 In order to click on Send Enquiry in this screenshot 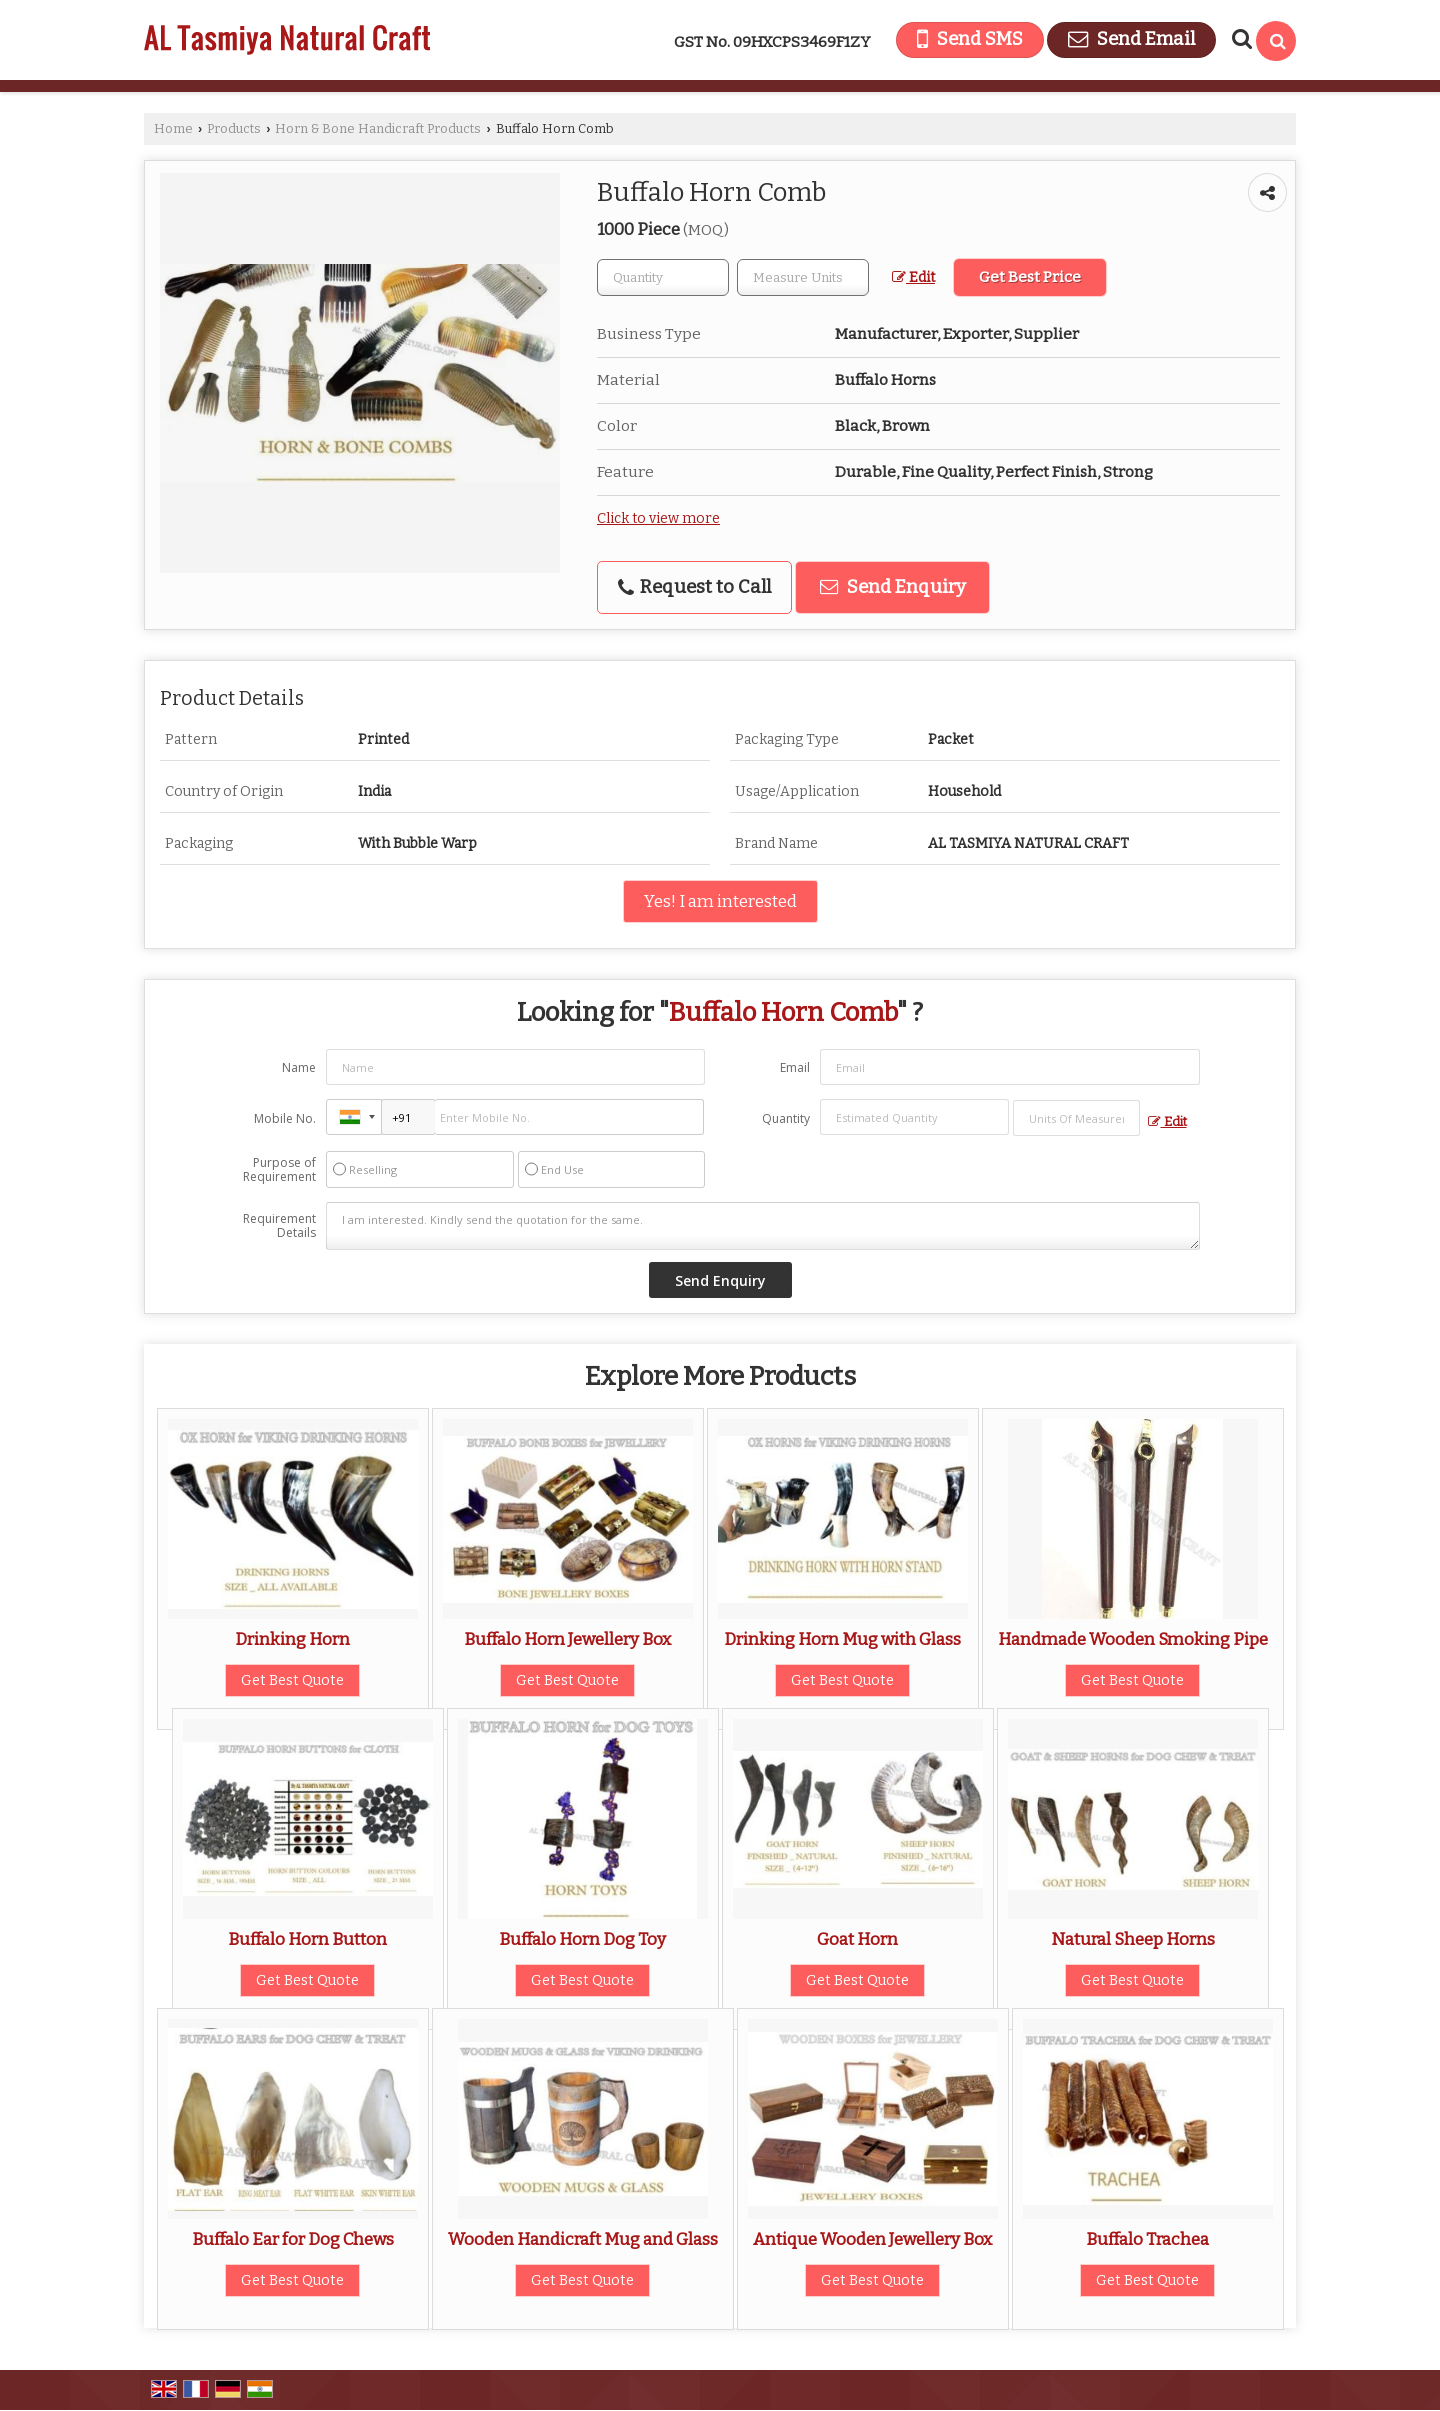, I will do `click(893, 587)`.